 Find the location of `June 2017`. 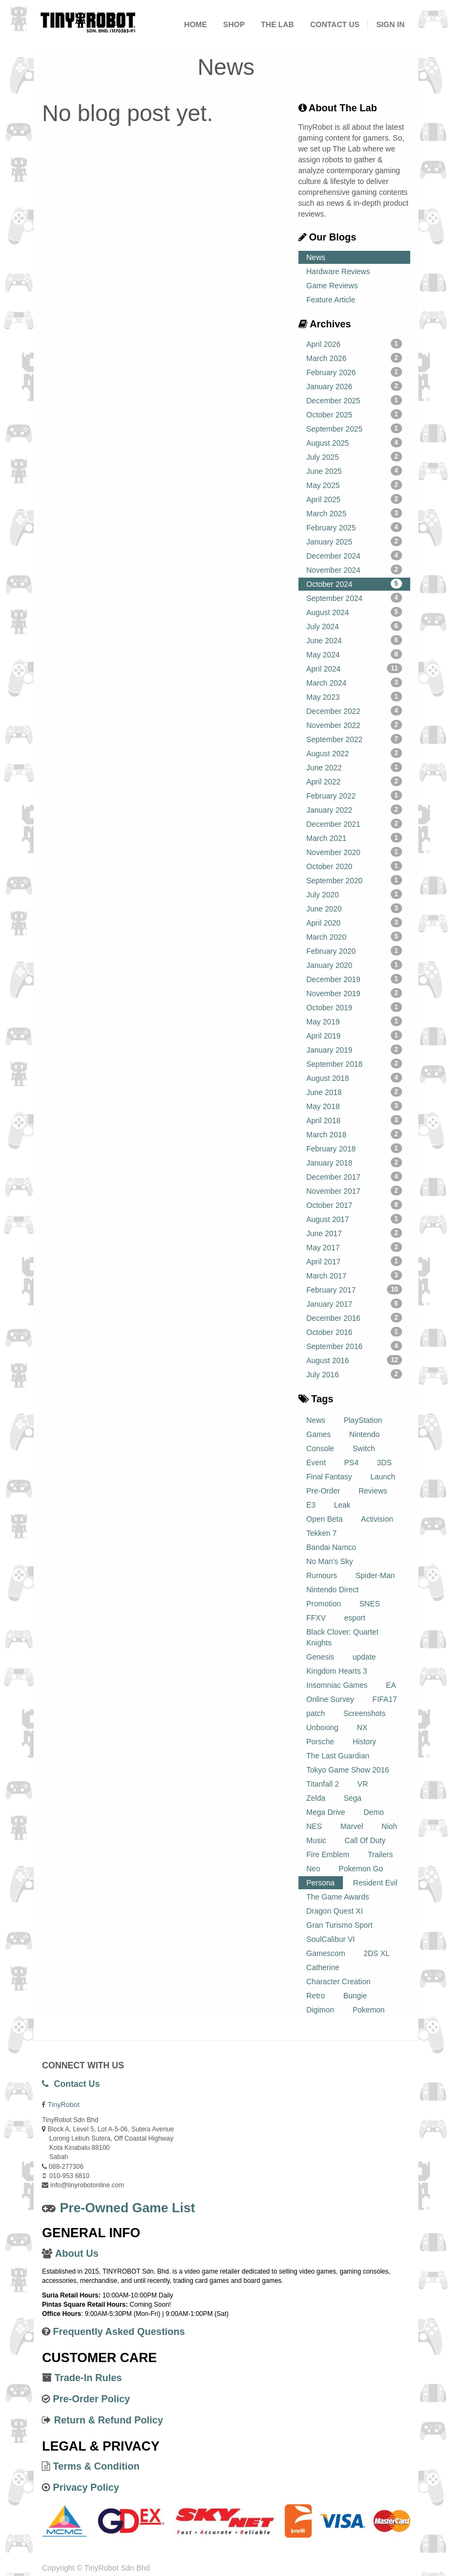

June 2017 is located at coordinates (354, 1233).